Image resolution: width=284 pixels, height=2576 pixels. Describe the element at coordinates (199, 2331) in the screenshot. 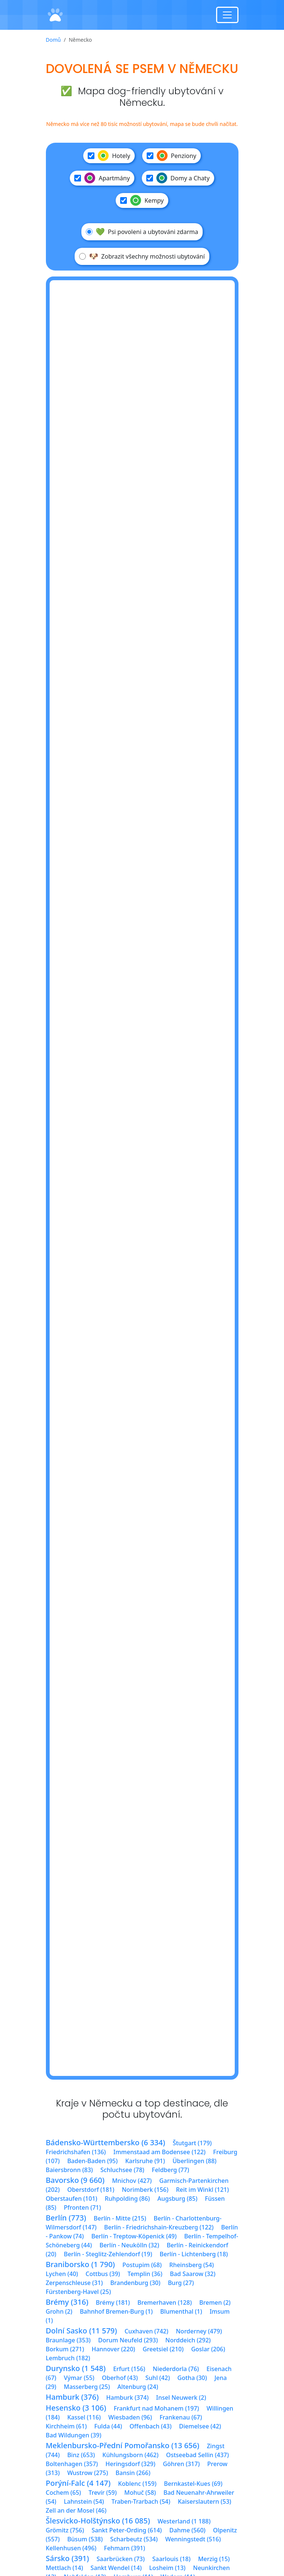

I see `Norderney (479)` at that location.